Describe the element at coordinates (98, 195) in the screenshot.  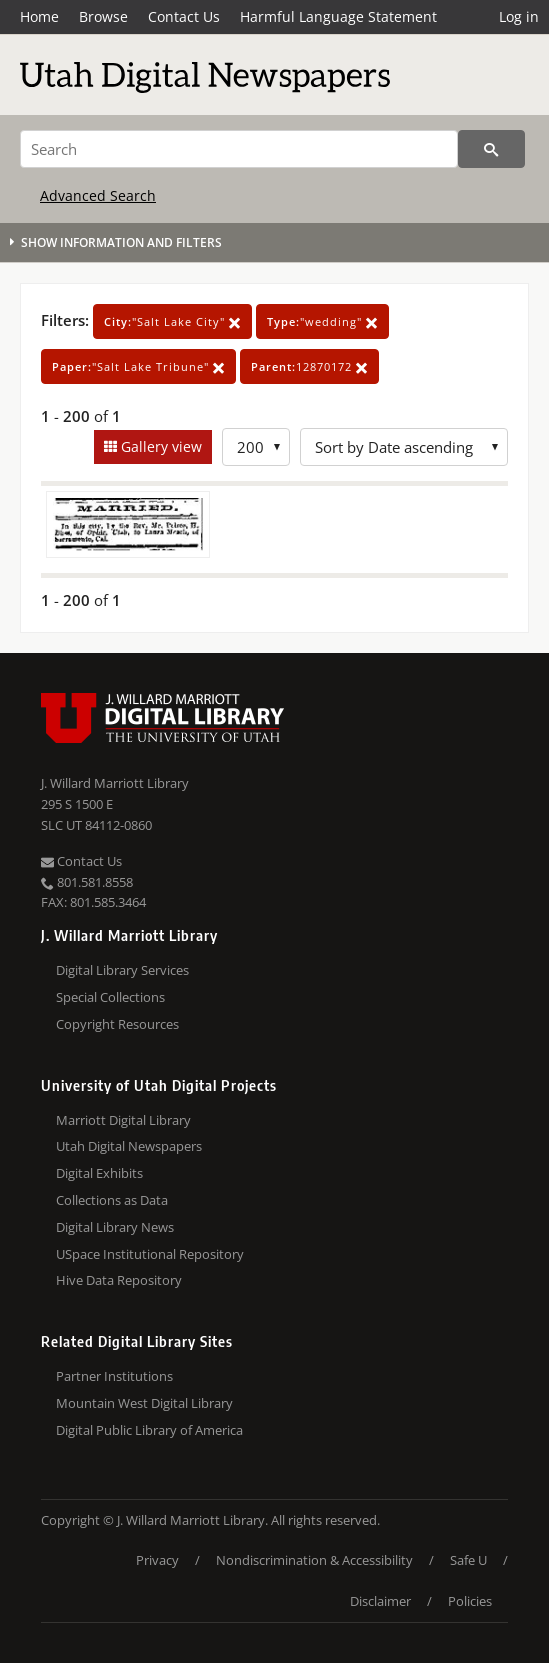
I see `Advanced Search` at that location.